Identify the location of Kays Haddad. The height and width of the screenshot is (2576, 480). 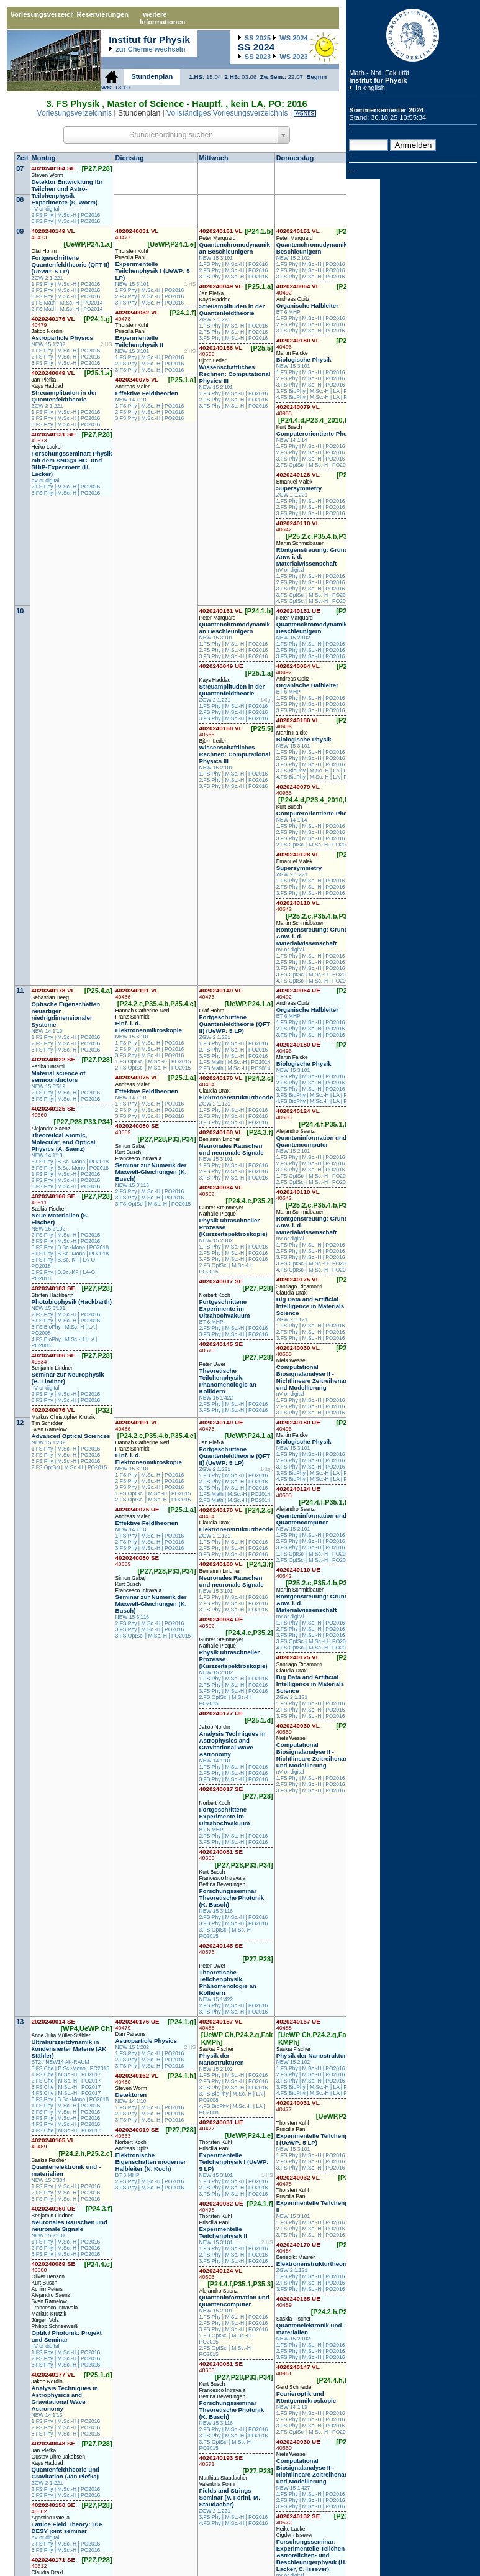
(47, 386).